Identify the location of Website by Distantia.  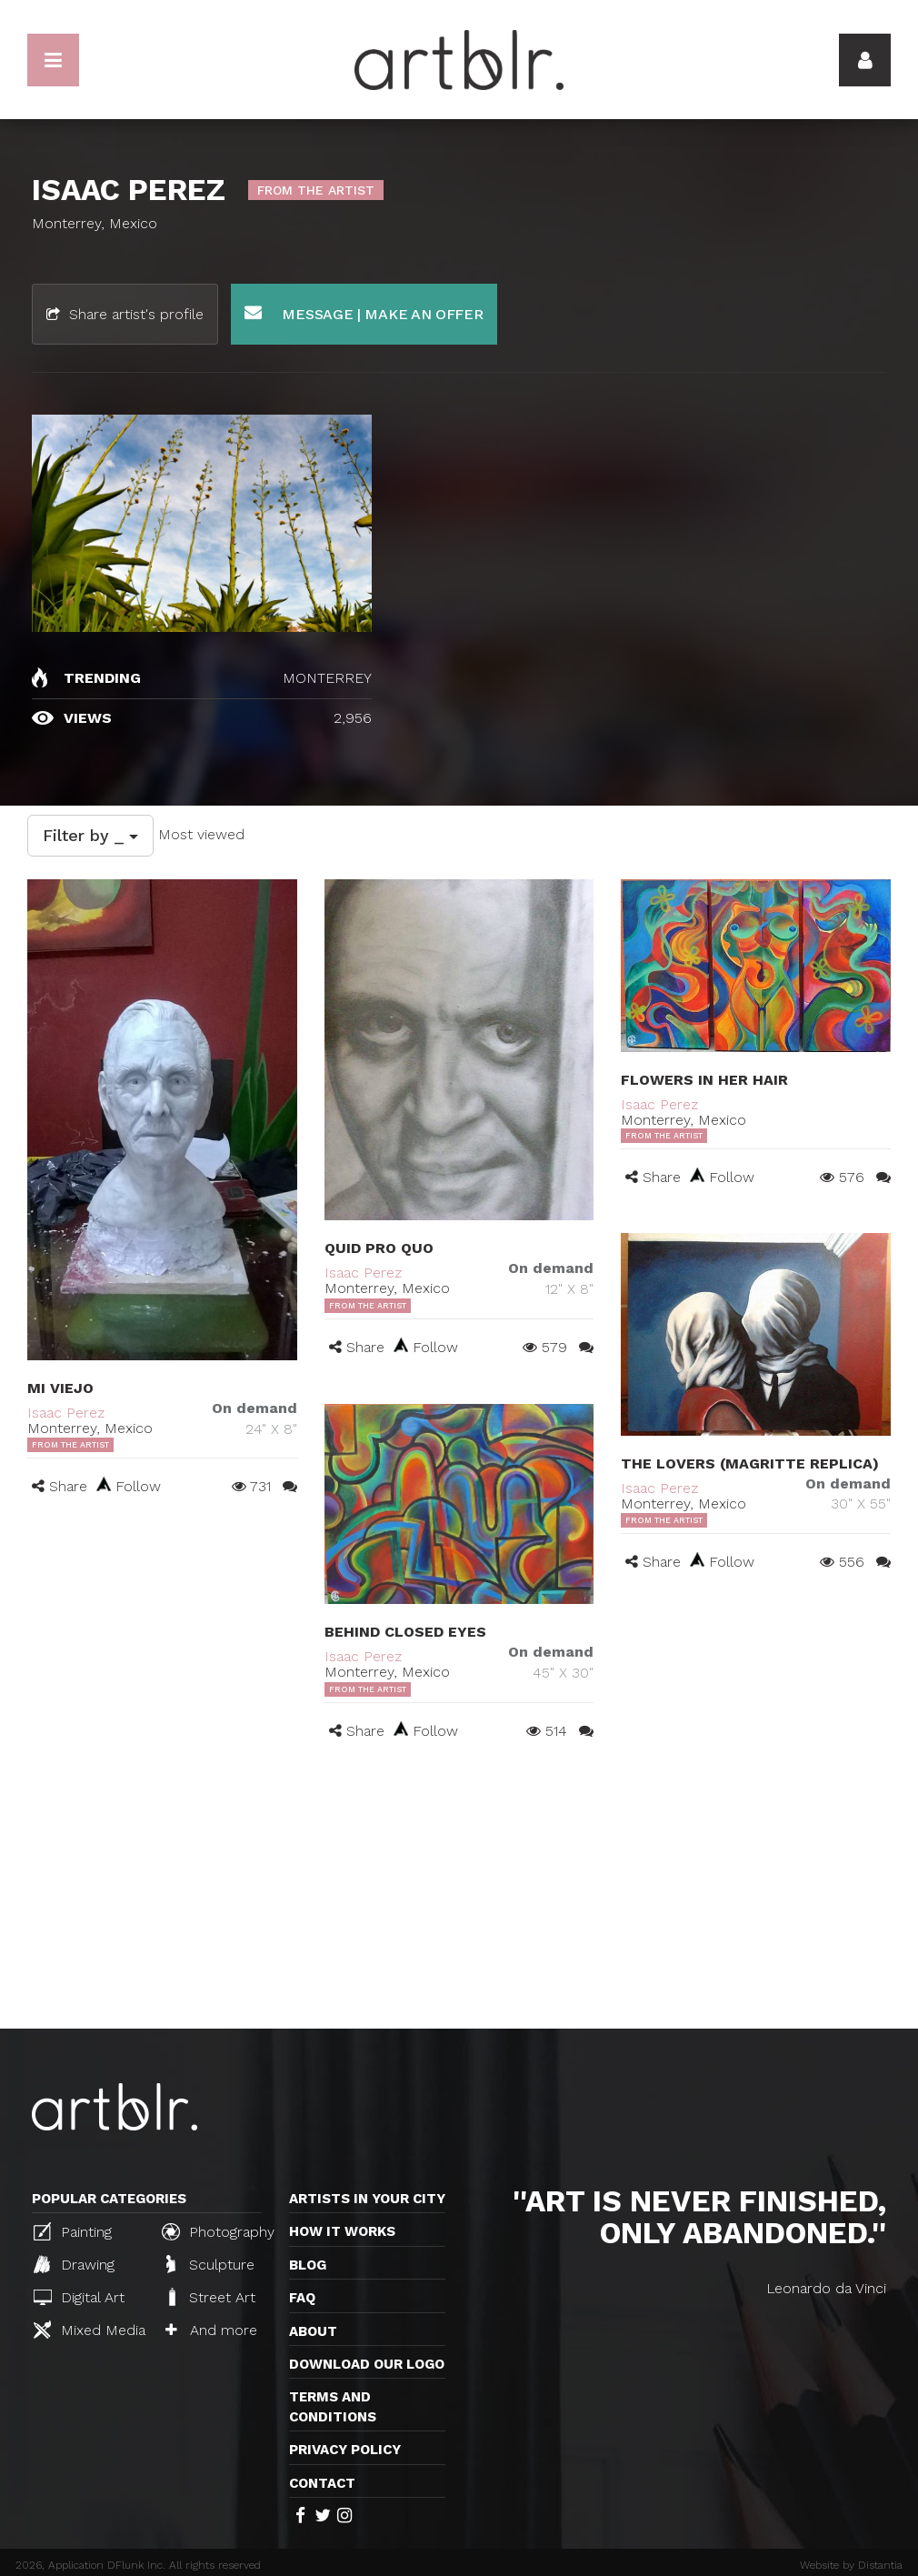
(851, 2565).